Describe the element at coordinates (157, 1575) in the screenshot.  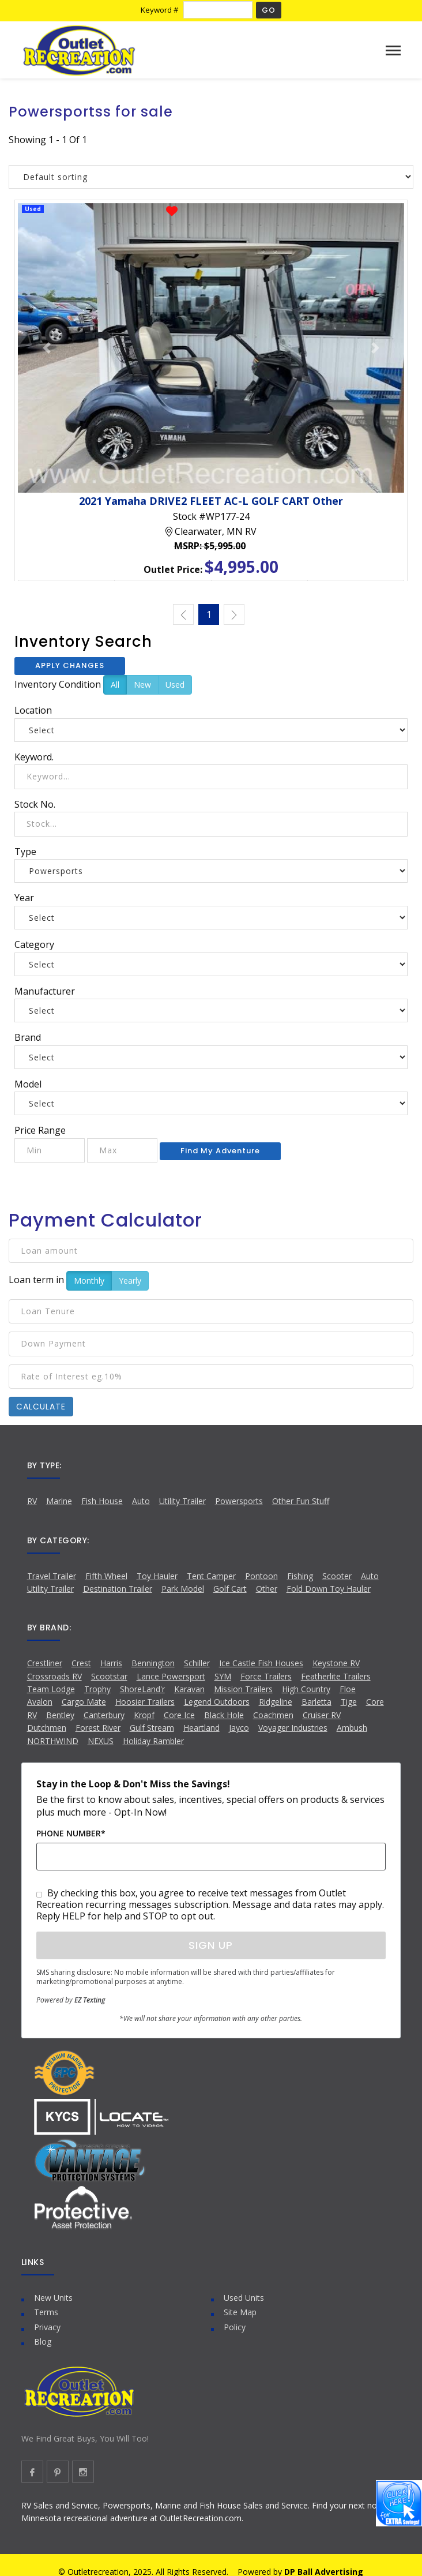
I see `Toy Hauler` at that location.